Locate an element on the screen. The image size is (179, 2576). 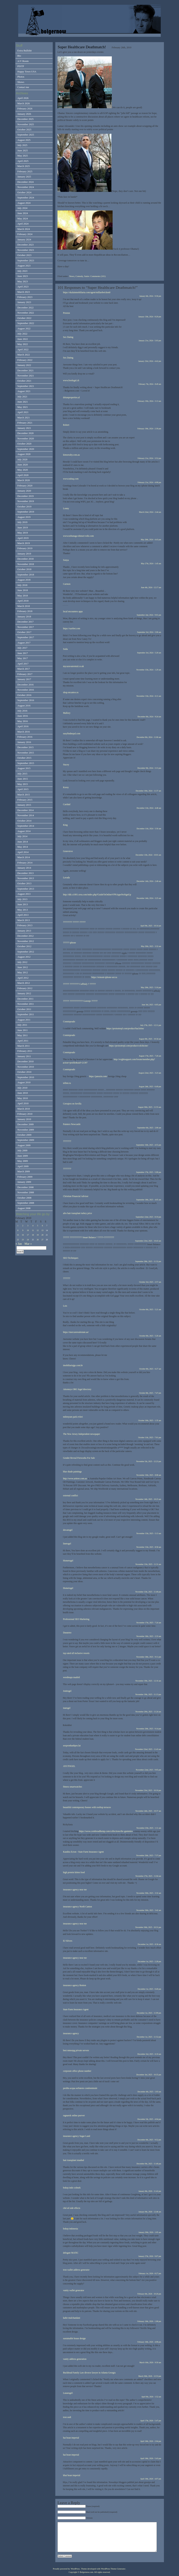
July 2015 is located at coordinates (22, 773).